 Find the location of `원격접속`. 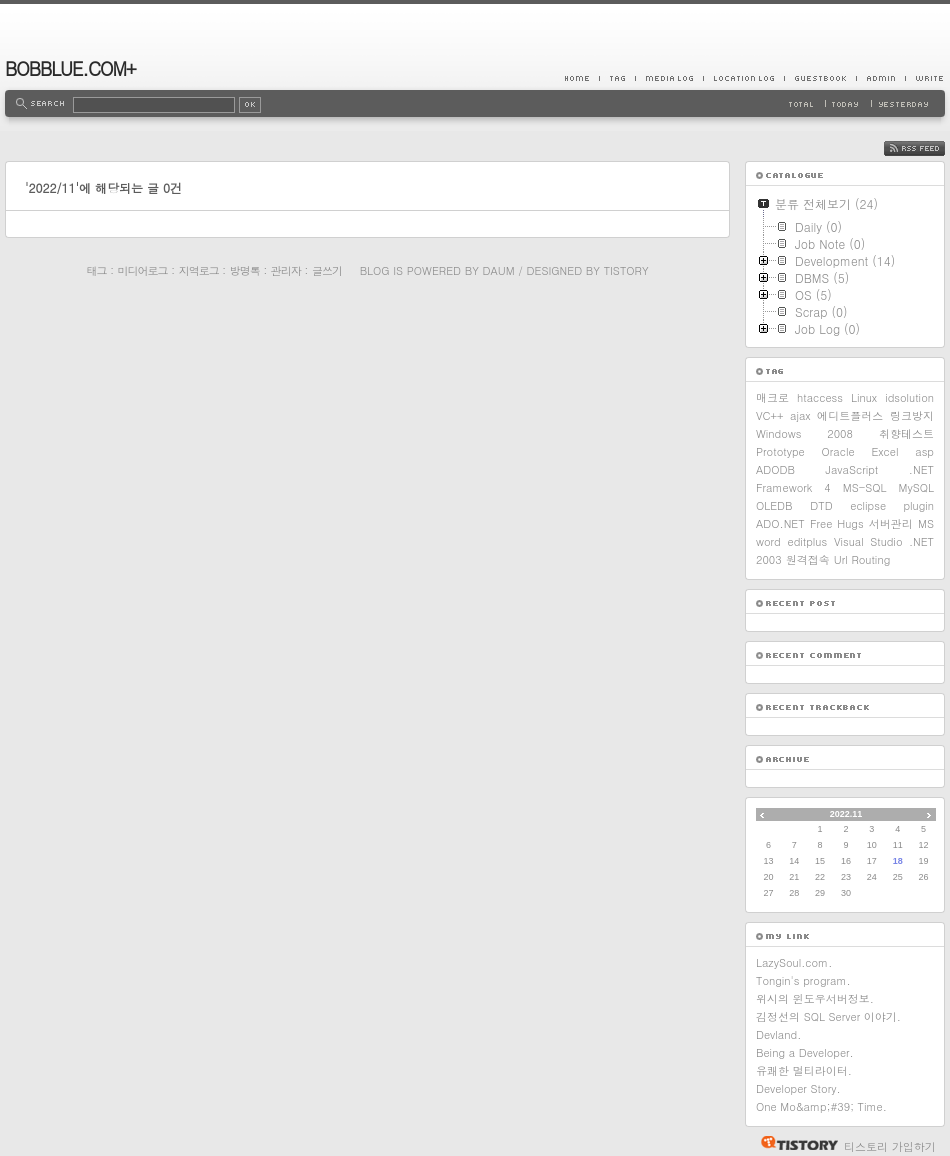

원격접속 is located at coordinates (808, 559).